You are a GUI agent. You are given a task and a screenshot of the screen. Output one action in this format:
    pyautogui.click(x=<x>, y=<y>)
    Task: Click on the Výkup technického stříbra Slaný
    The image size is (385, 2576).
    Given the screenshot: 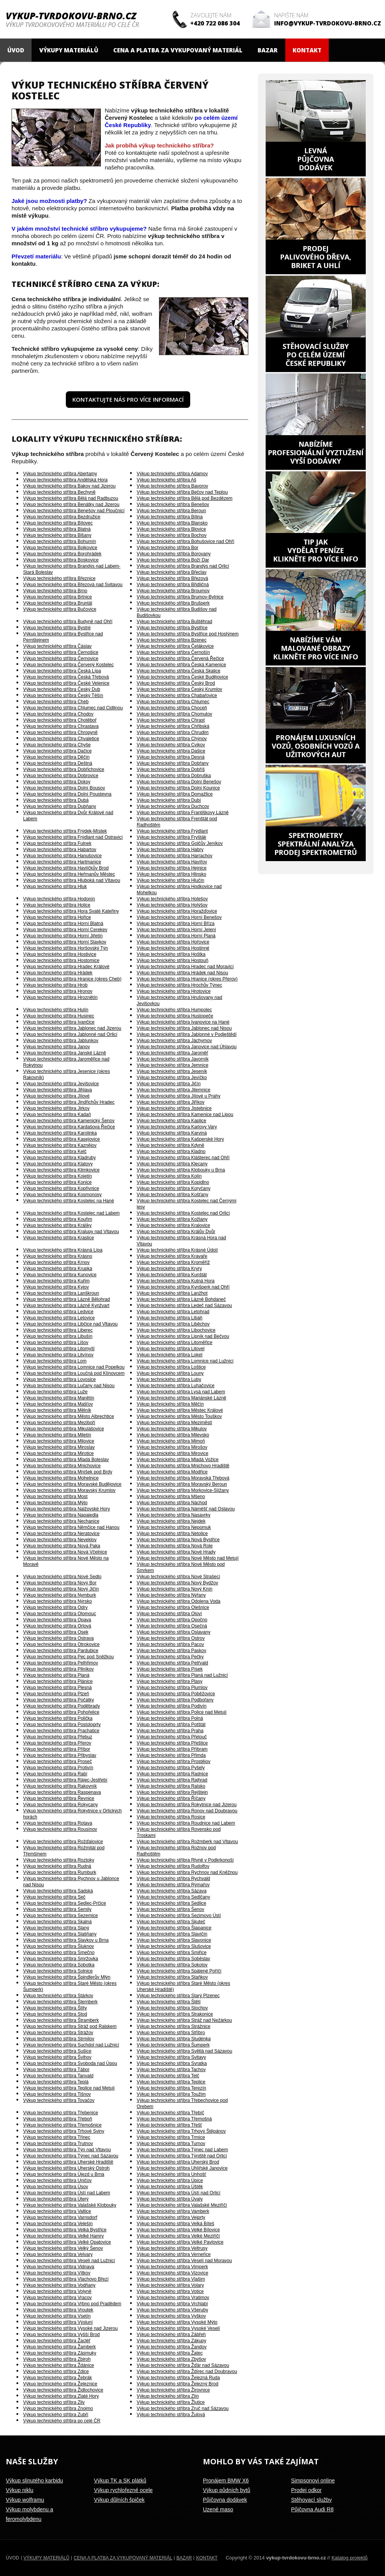 What is the action you would take?
    pyautogui.click(x=56, y=1928)
    